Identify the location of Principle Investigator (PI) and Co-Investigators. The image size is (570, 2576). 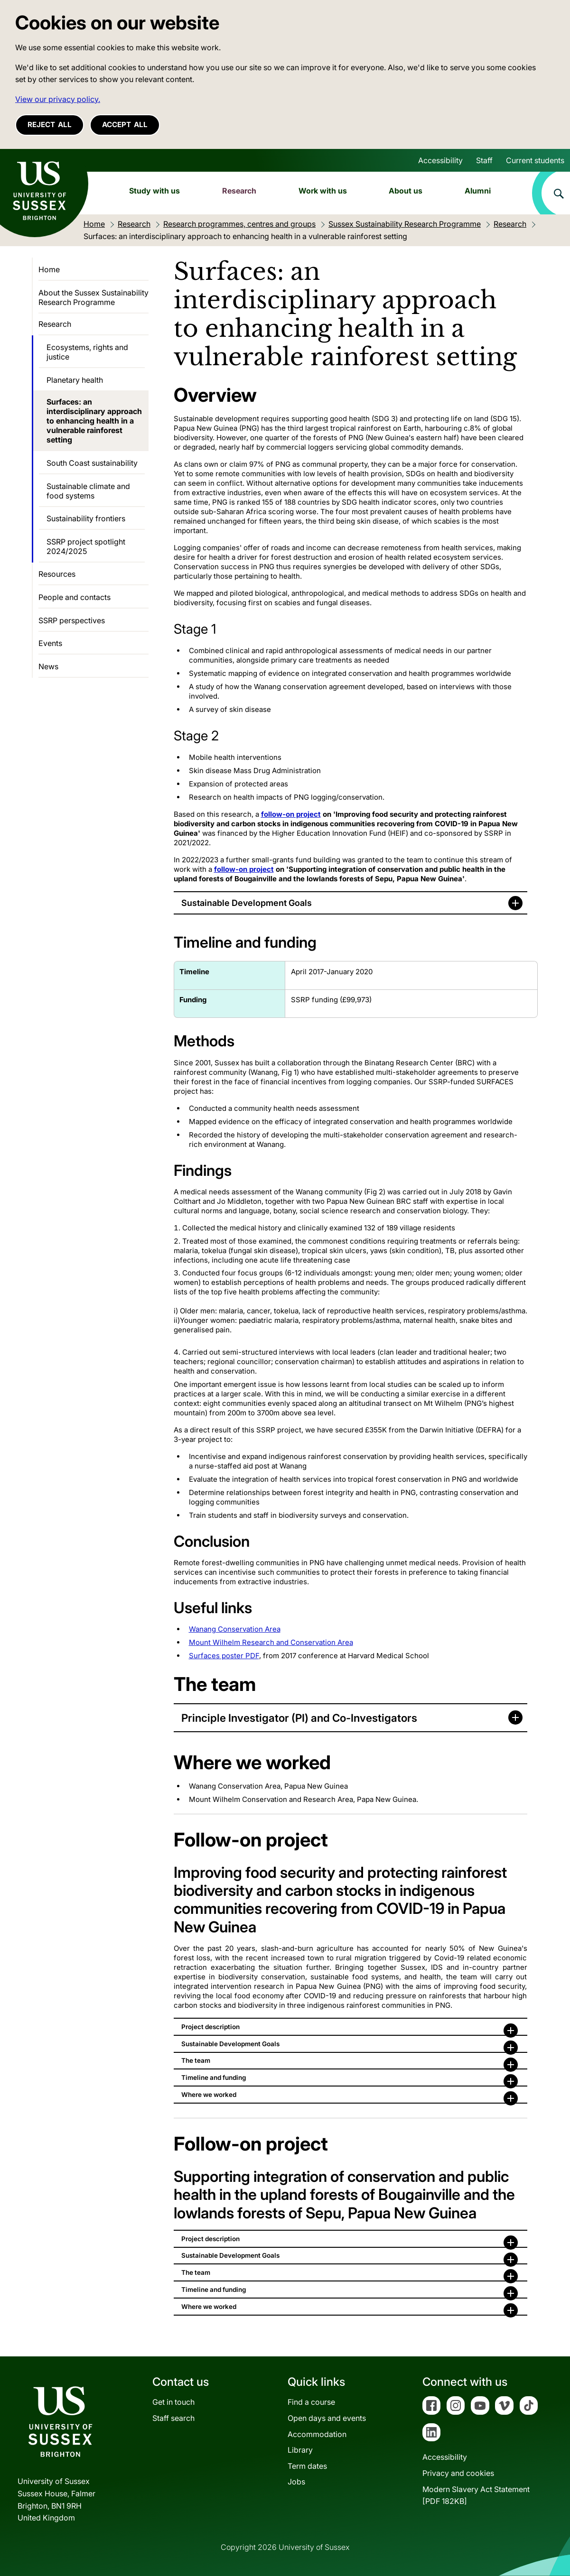
(299, 1717).